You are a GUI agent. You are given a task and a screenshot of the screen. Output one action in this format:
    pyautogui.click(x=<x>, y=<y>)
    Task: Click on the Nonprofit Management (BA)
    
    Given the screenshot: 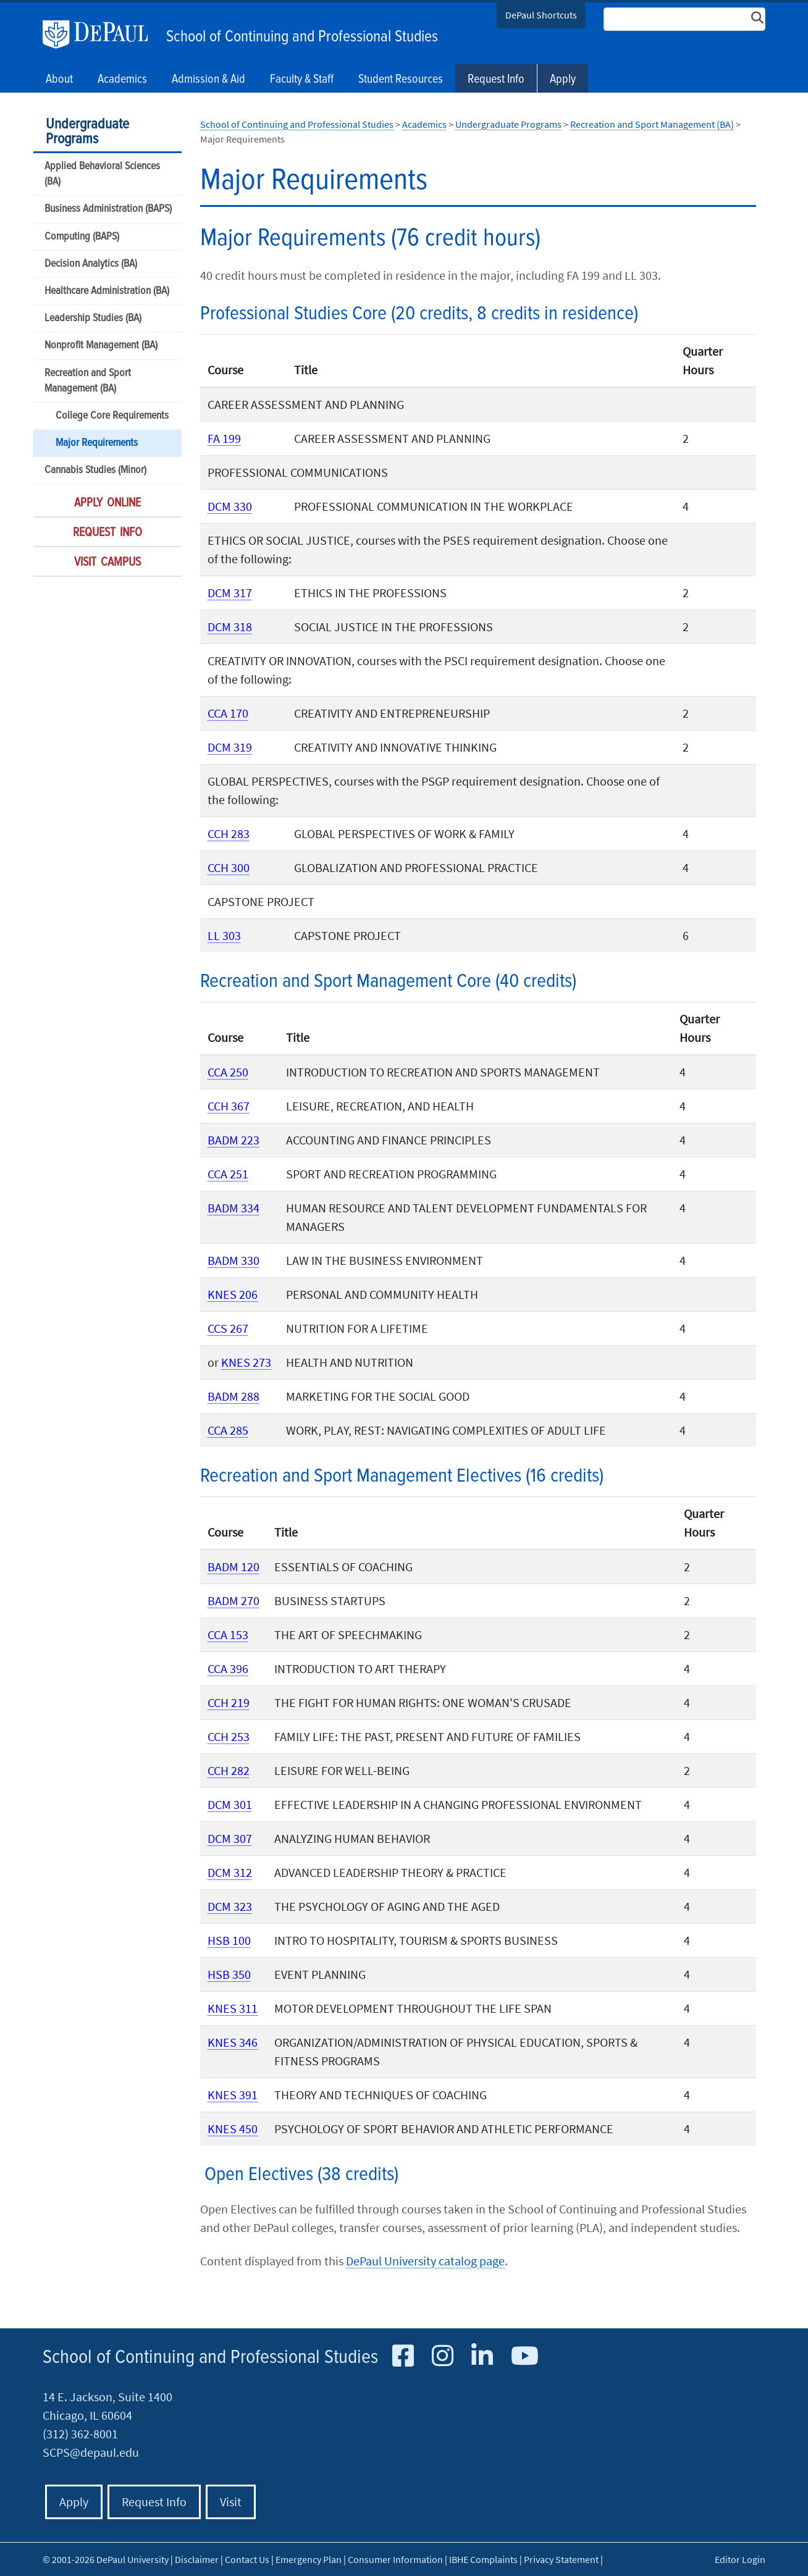 What is the action you would take?
    pyautogui.click(x=101, y=345)
    